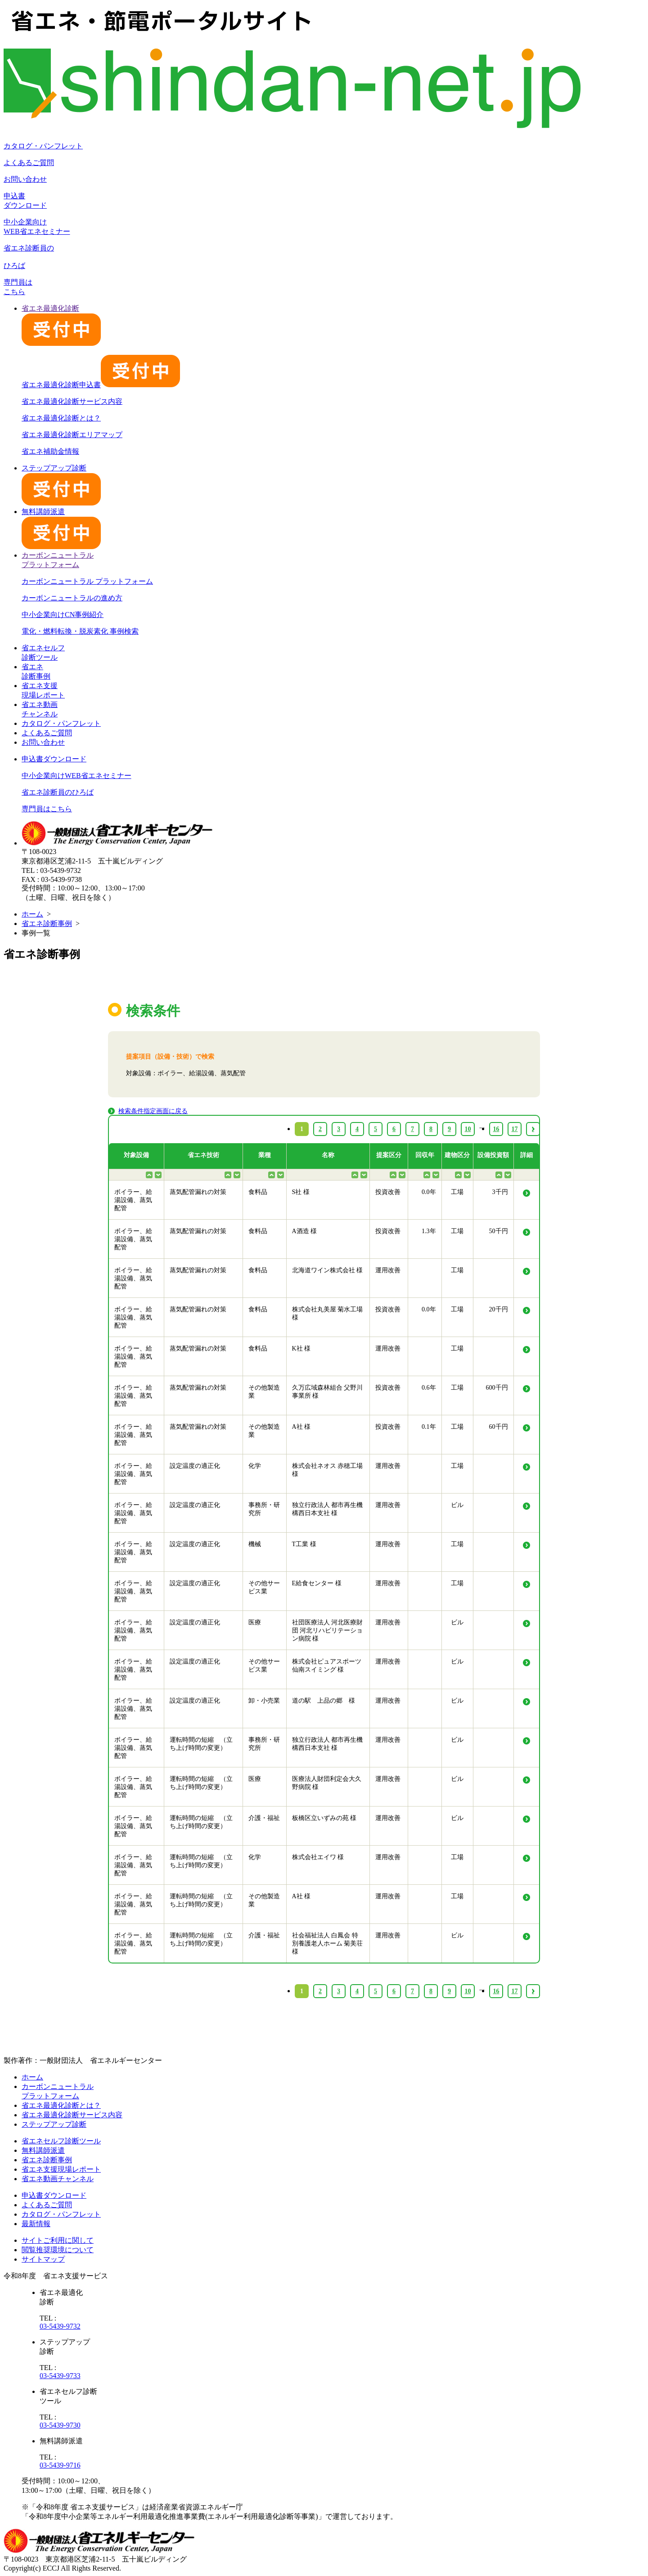 Image resolution: width=648 pixels, height=2576 pixels. I want to click on 最新情報, so click(36, 2223).